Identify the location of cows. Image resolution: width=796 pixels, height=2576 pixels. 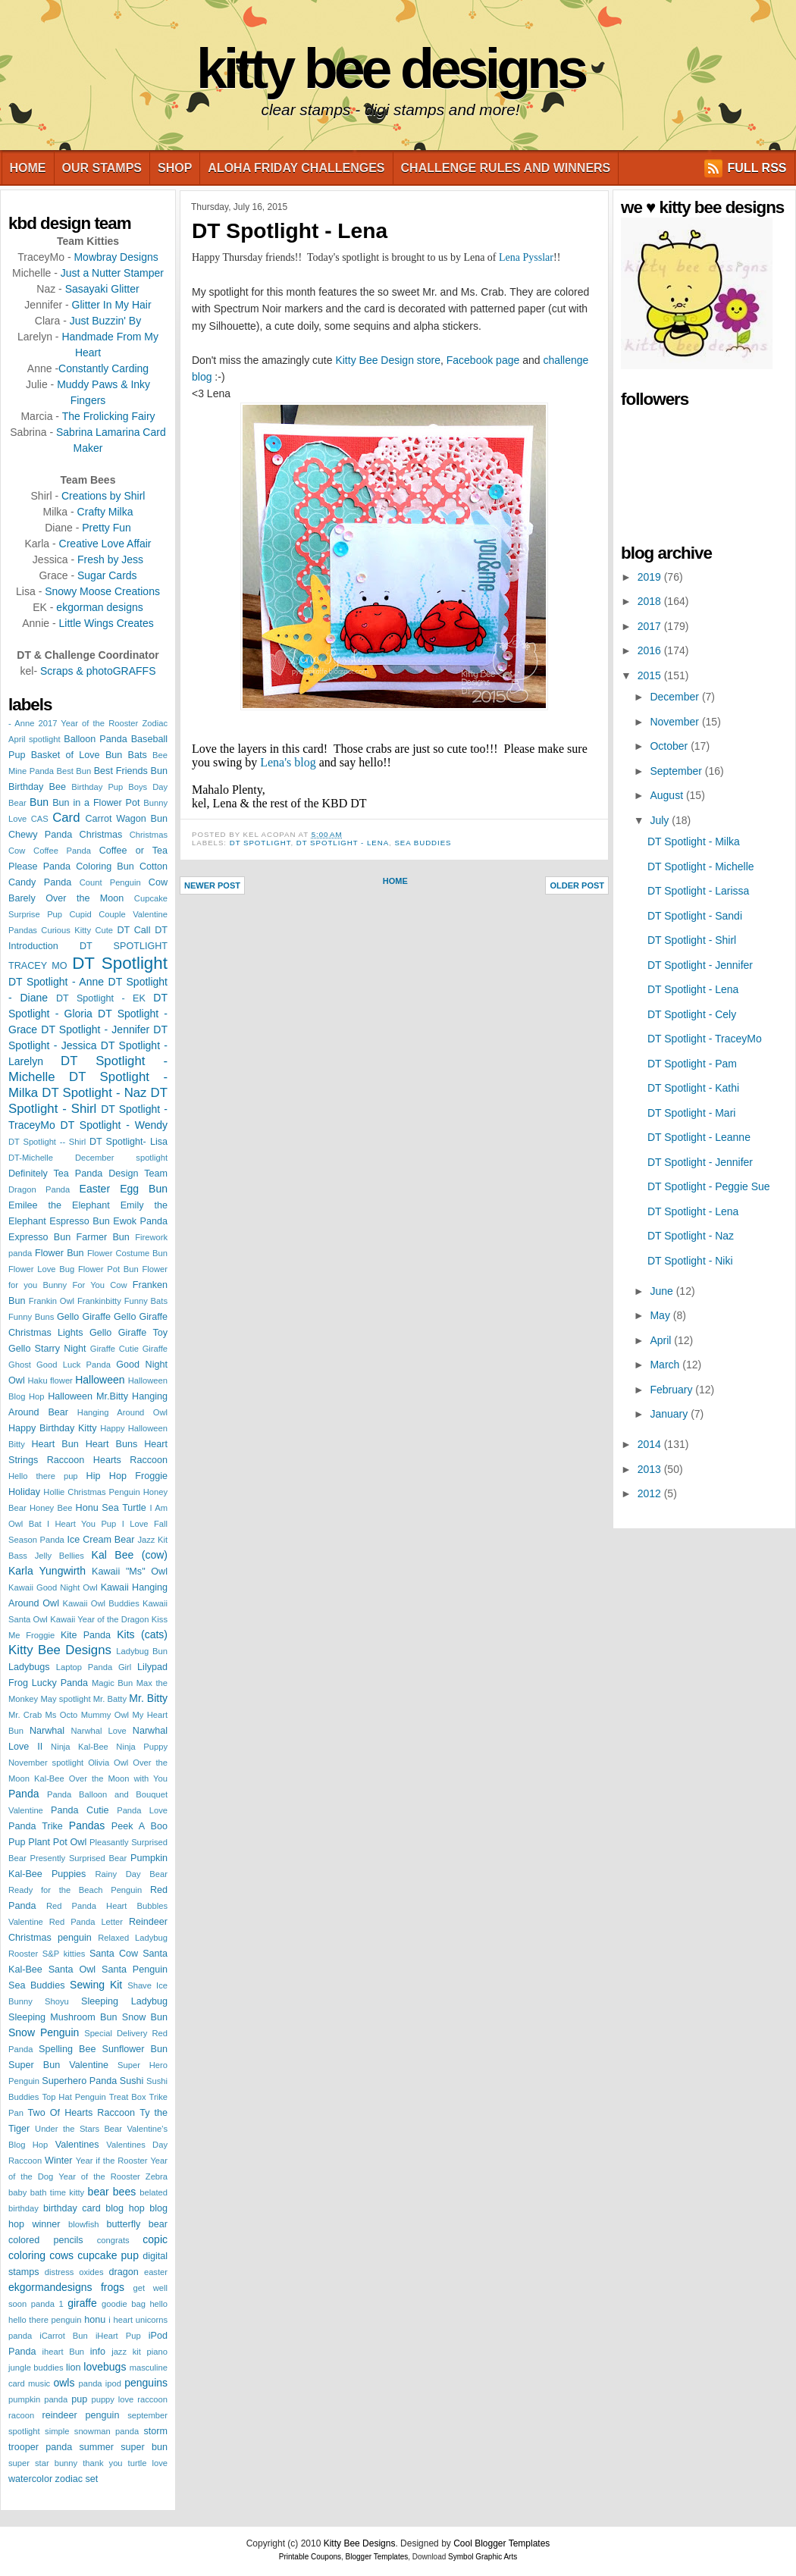
(61, 2255).